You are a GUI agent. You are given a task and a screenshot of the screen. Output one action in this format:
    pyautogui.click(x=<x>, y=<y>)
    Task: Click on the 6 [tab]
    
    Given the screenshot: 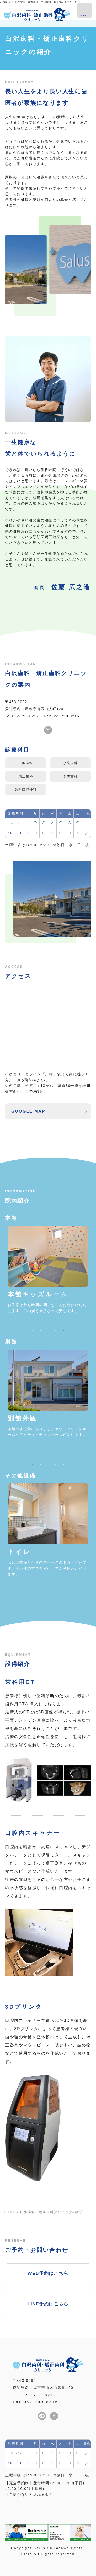 What is the action you would take?
    pyautogui.click(x=63, y=1329)
    